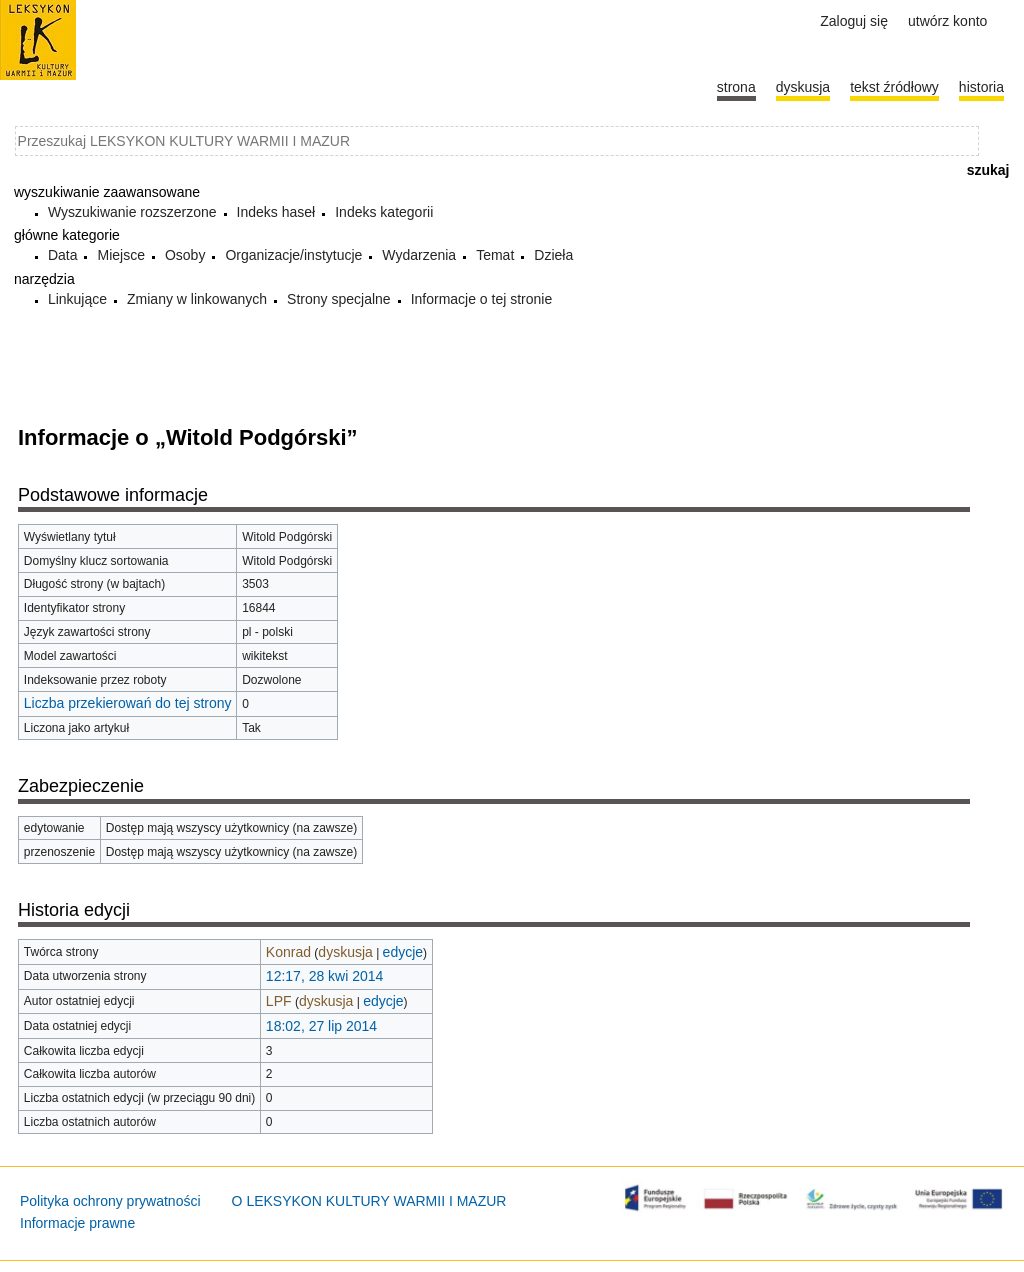  I want to click on Osoby, so click(185, 255).